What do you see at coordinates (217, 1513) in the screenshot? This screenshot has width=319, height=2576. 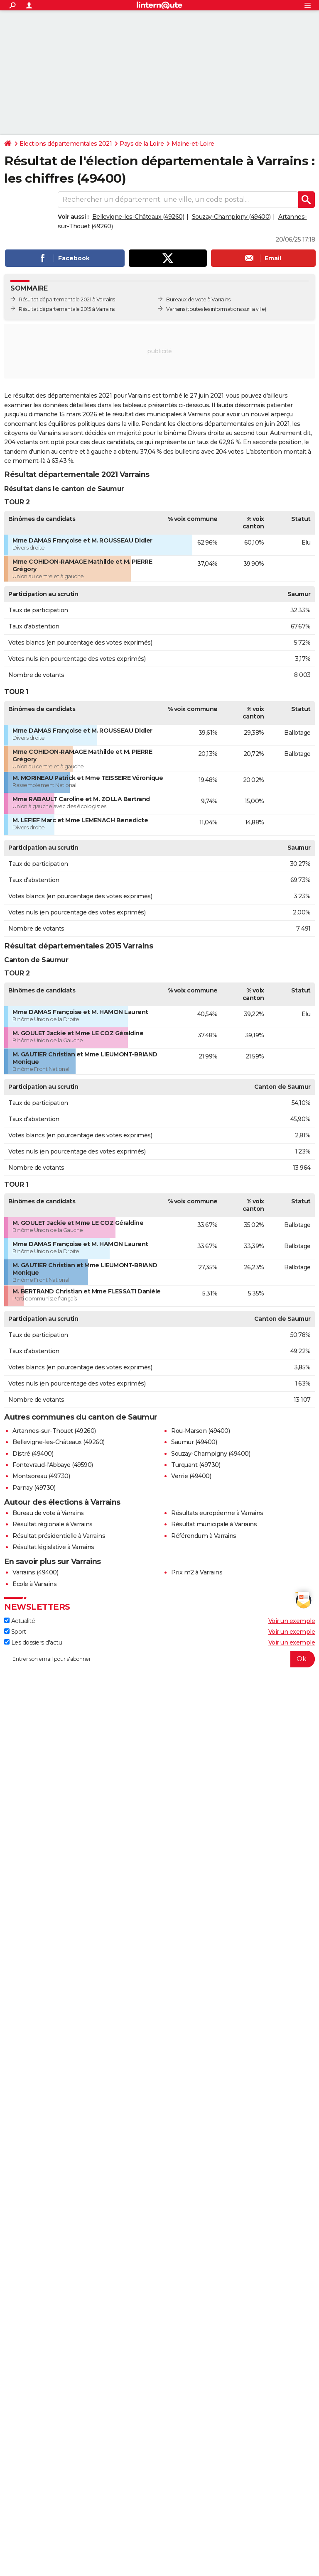 I see `Résultats européenne à Varrains` at bounding box center [217, 1513].